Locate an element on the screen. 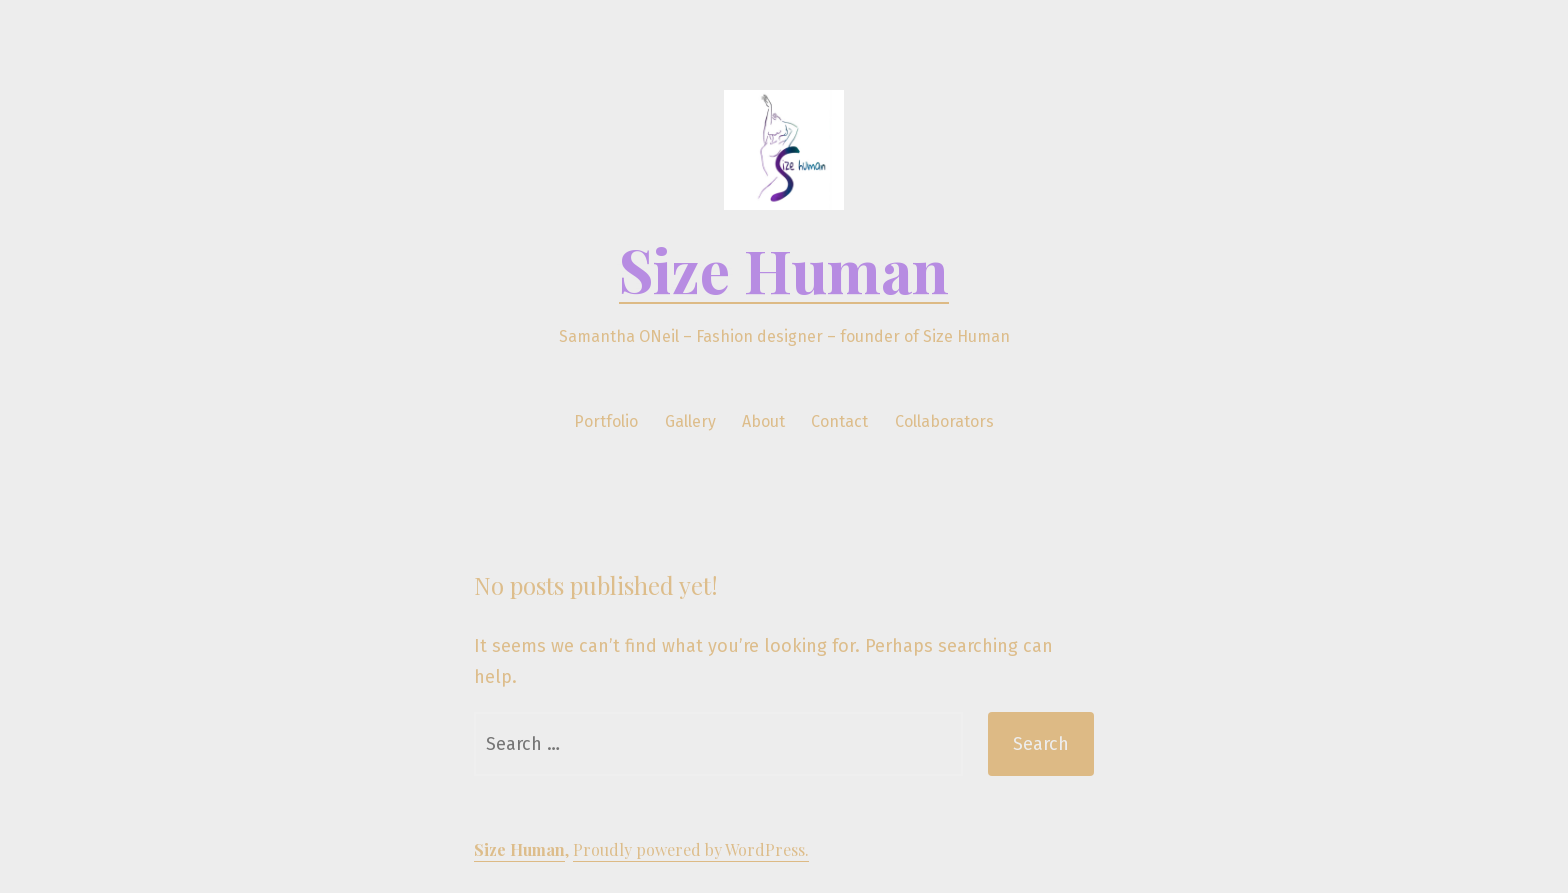  Portfolio is located at coordinates (606, 421).